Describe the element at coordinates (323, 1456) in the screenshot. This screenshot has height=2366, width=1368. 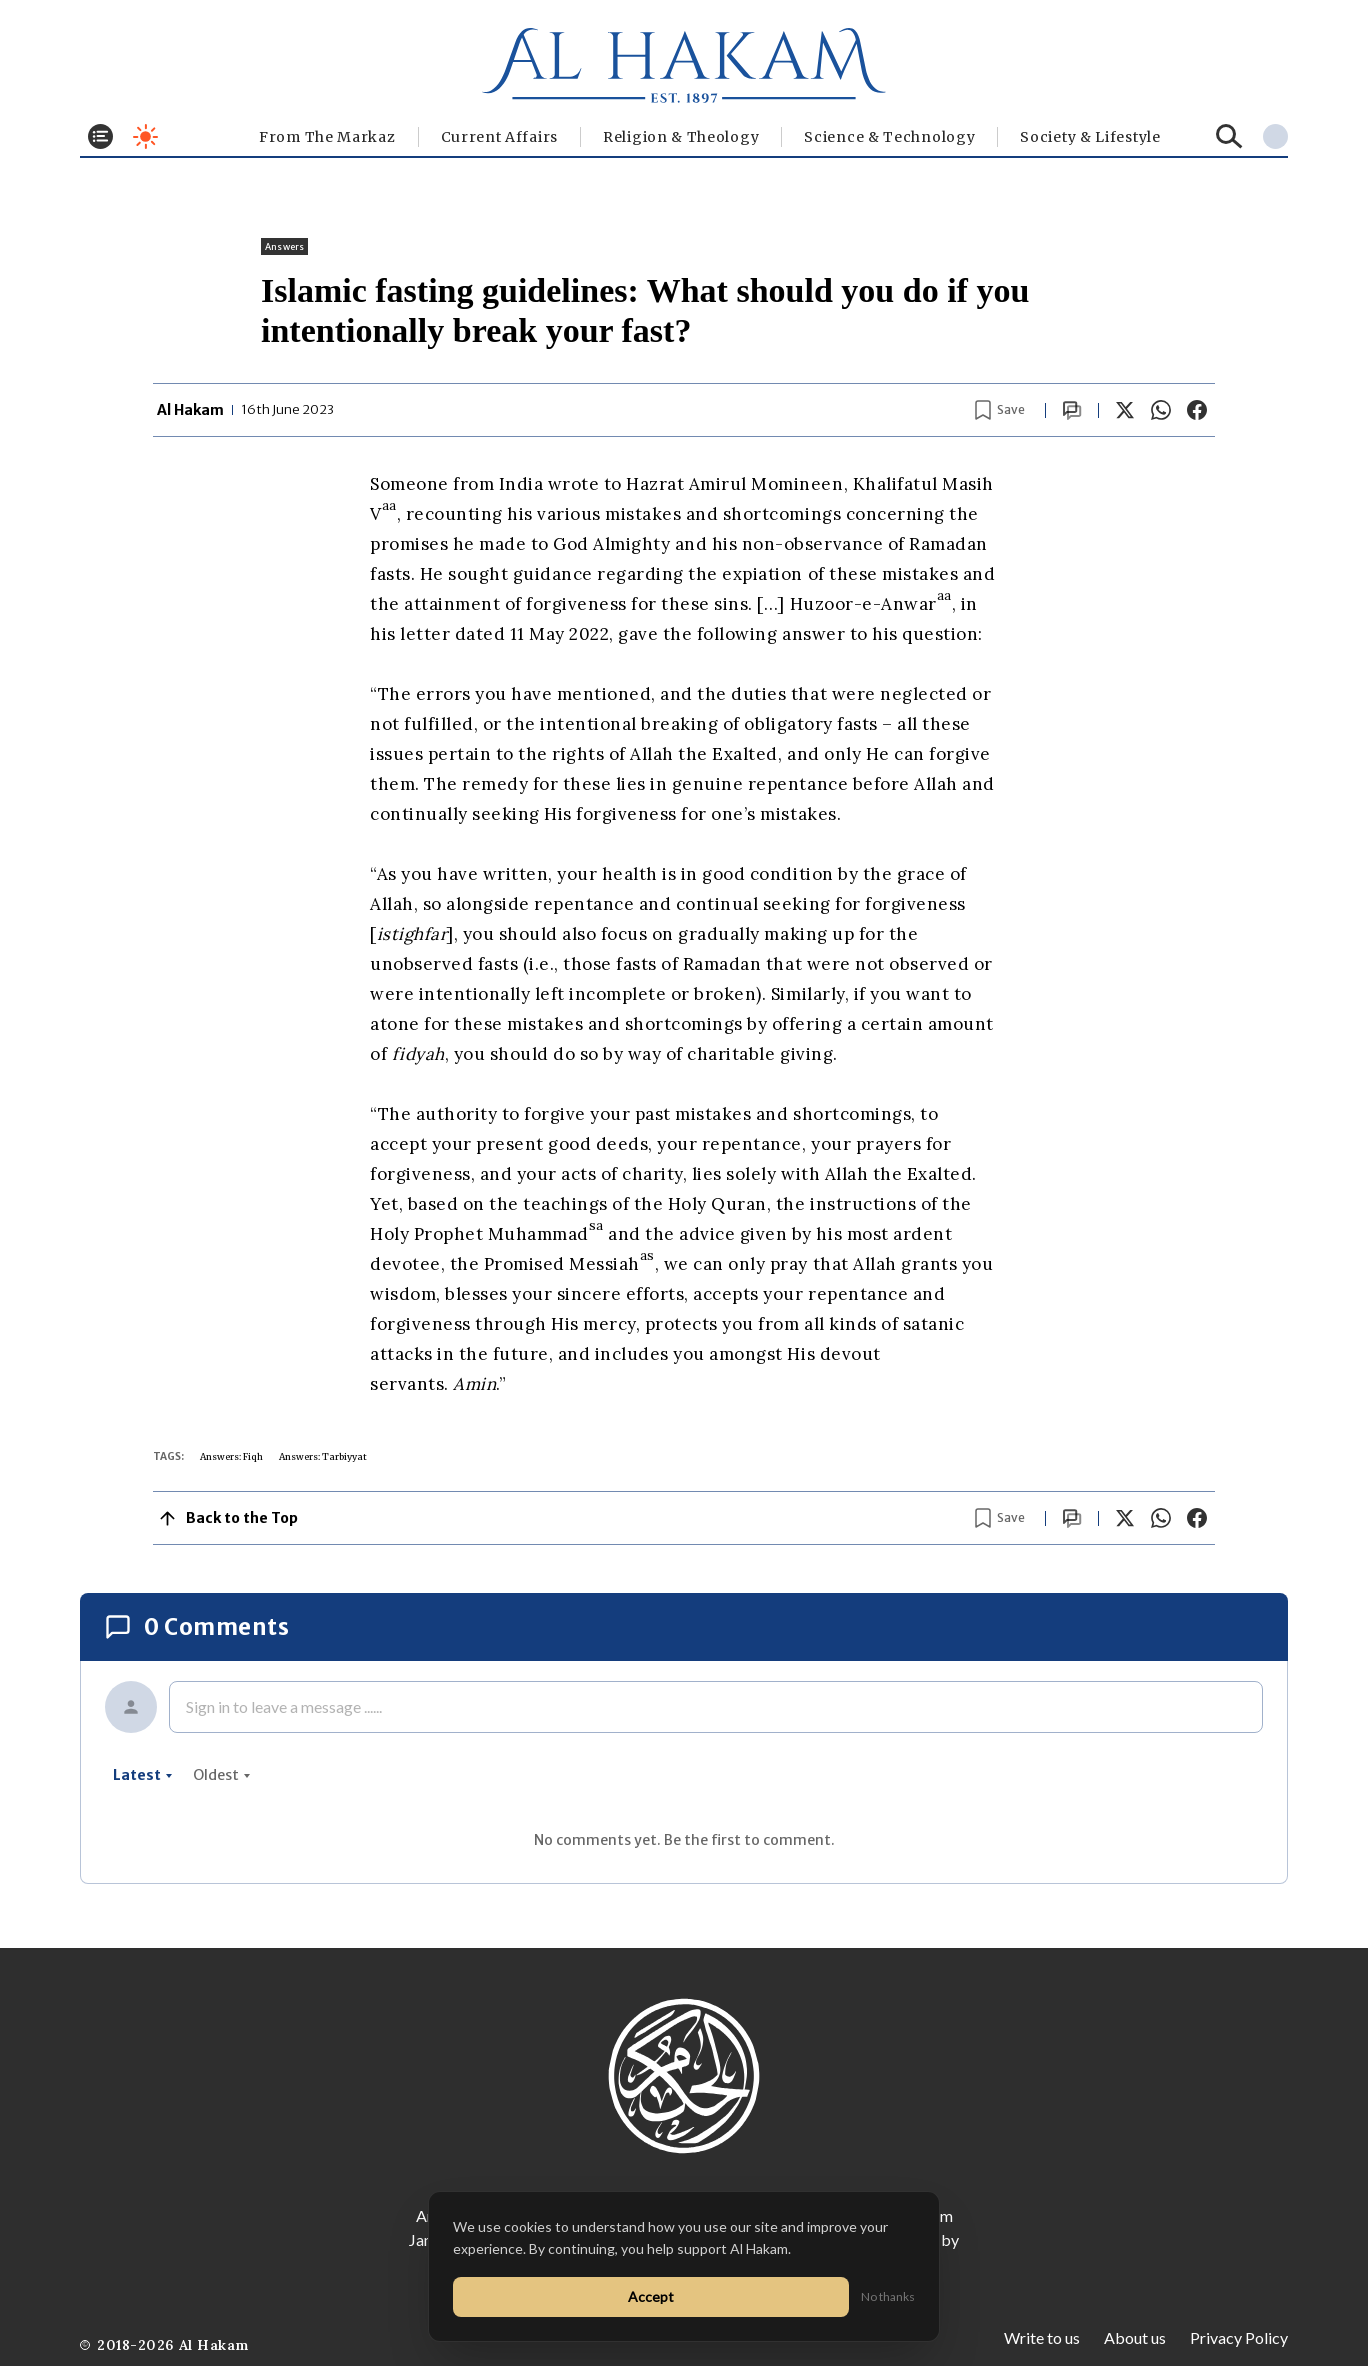
I see `Answers: Tarbiyyat` at that location.